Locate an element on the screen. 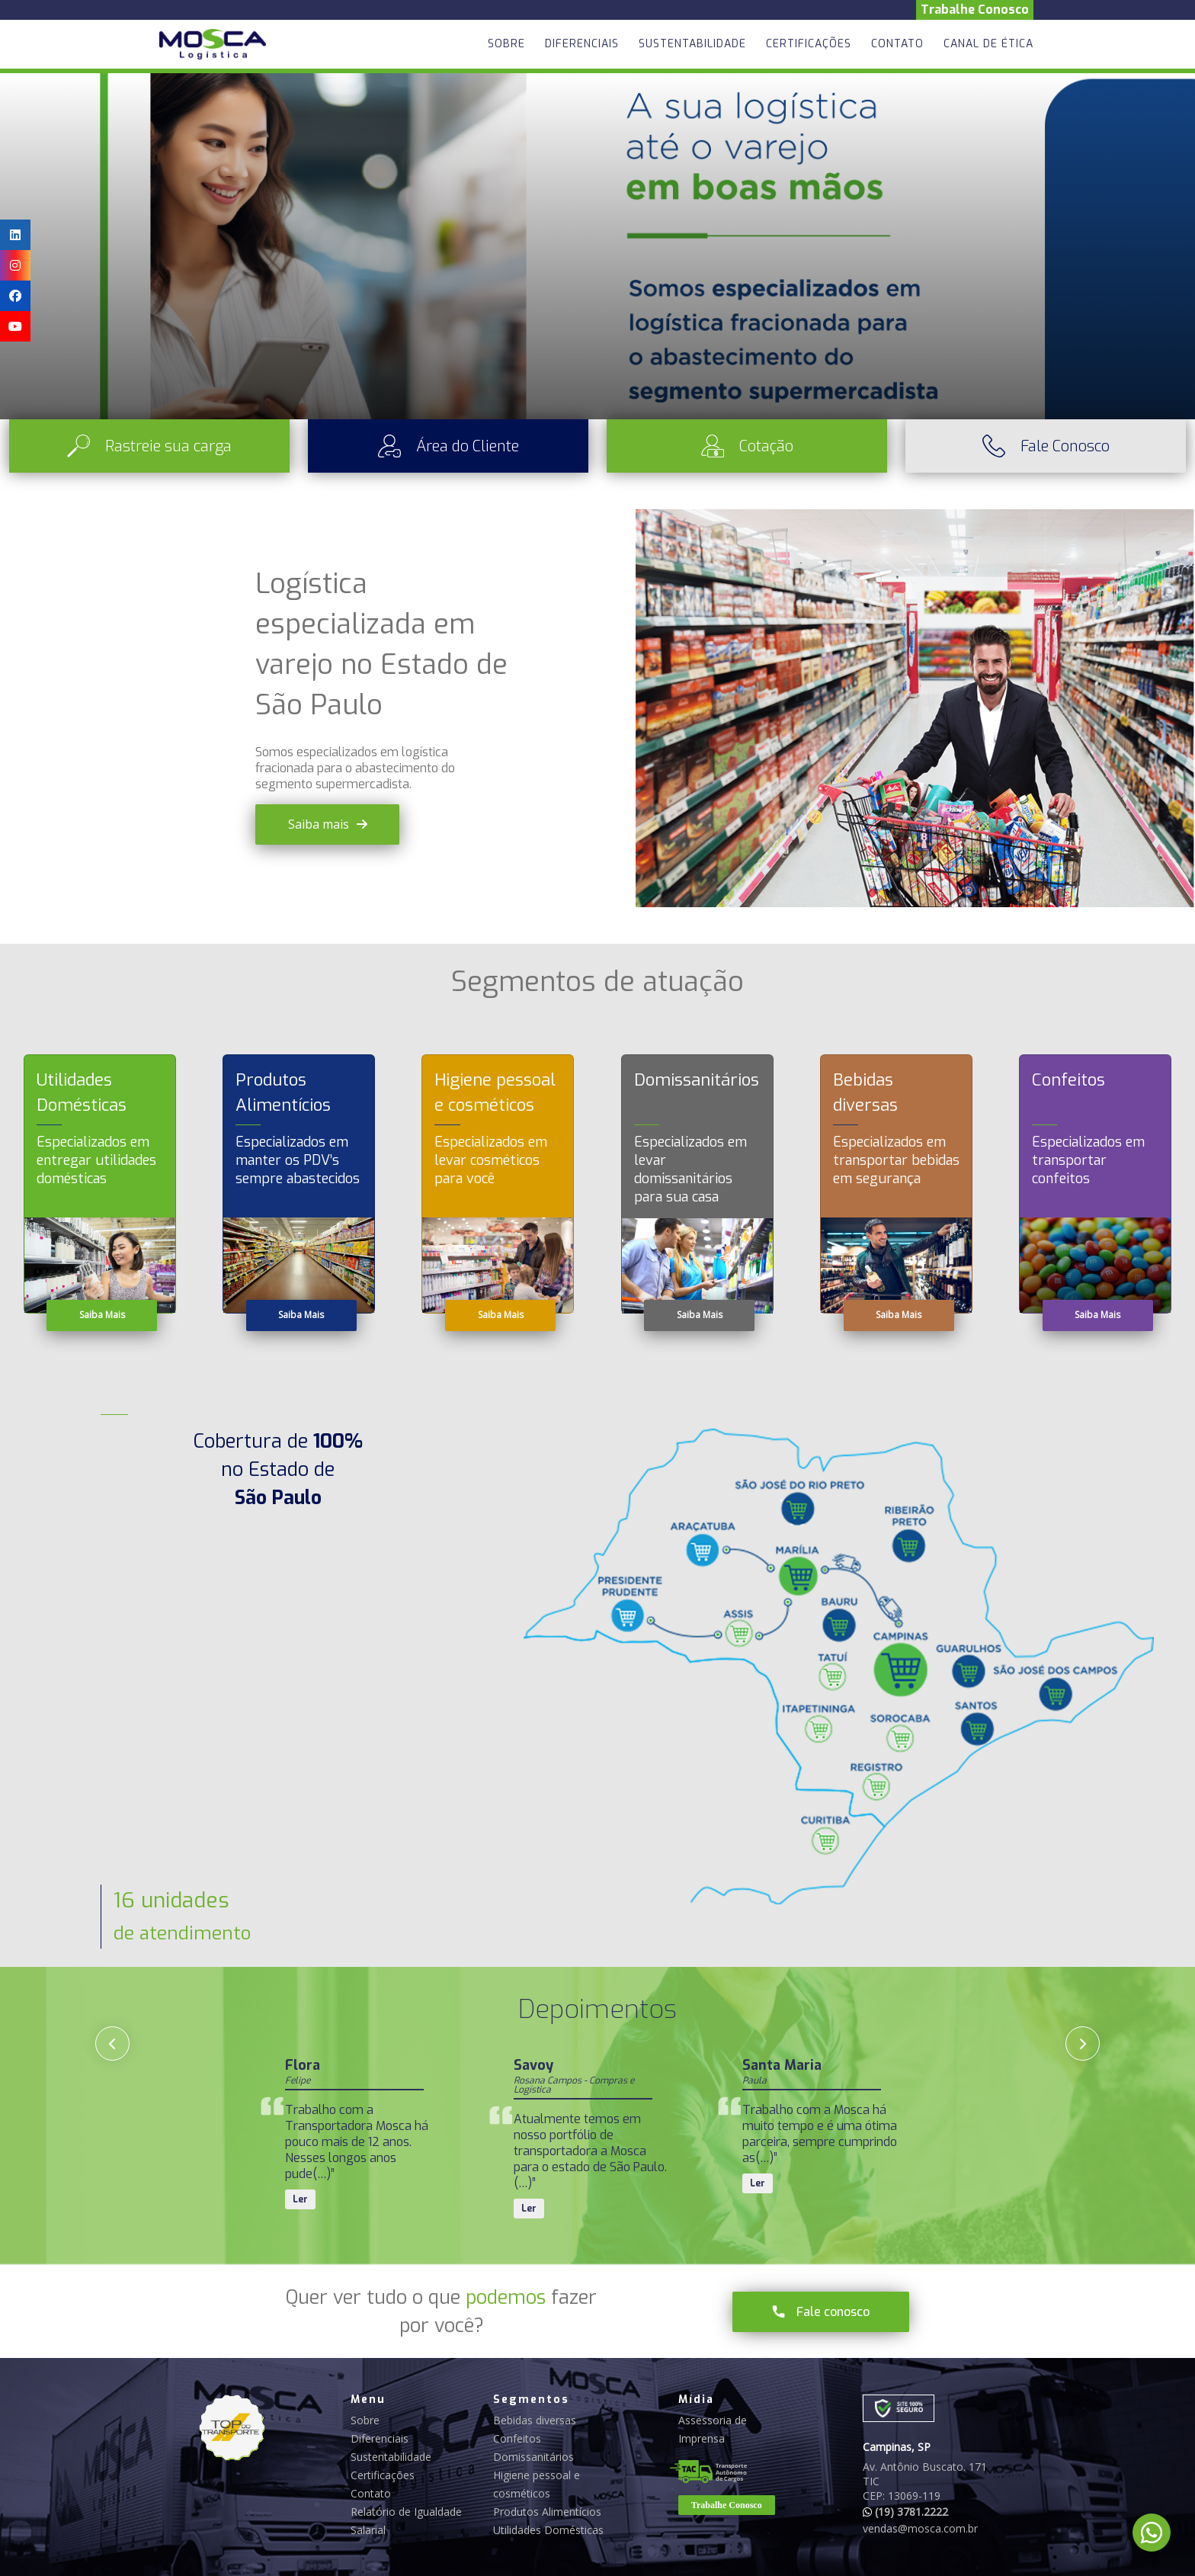 Image resolution: width=1195 pixels, height=2576 pixels. vendas@mosca.com.br is located at coordinates (920, 2528).